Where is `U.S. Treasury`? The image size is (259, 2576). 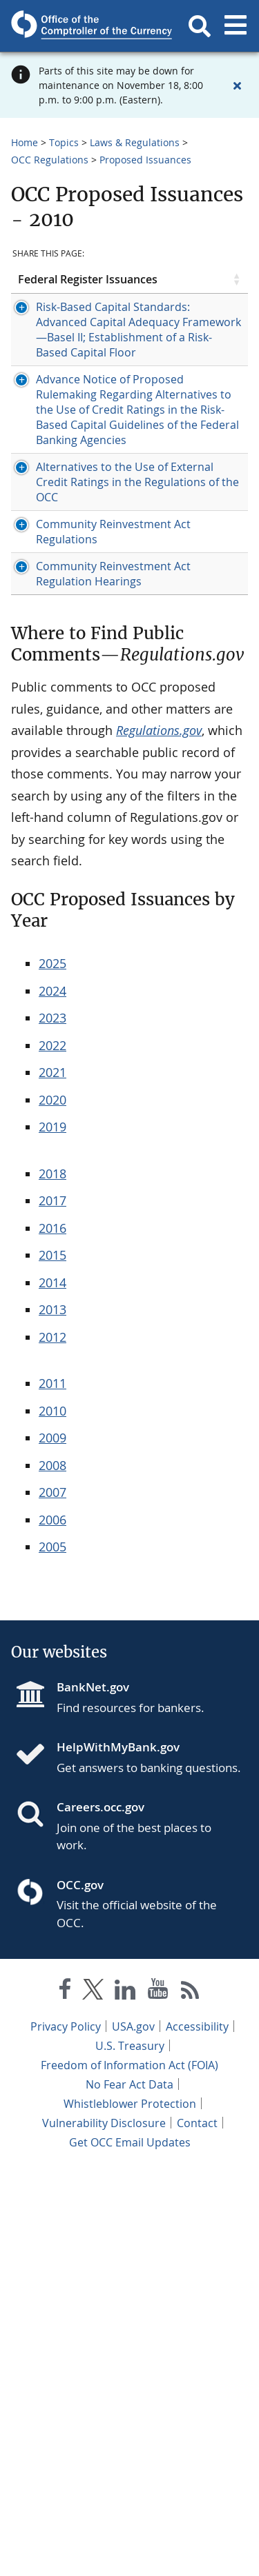 U.S. Treasury is located at coordinates (129, 2450).